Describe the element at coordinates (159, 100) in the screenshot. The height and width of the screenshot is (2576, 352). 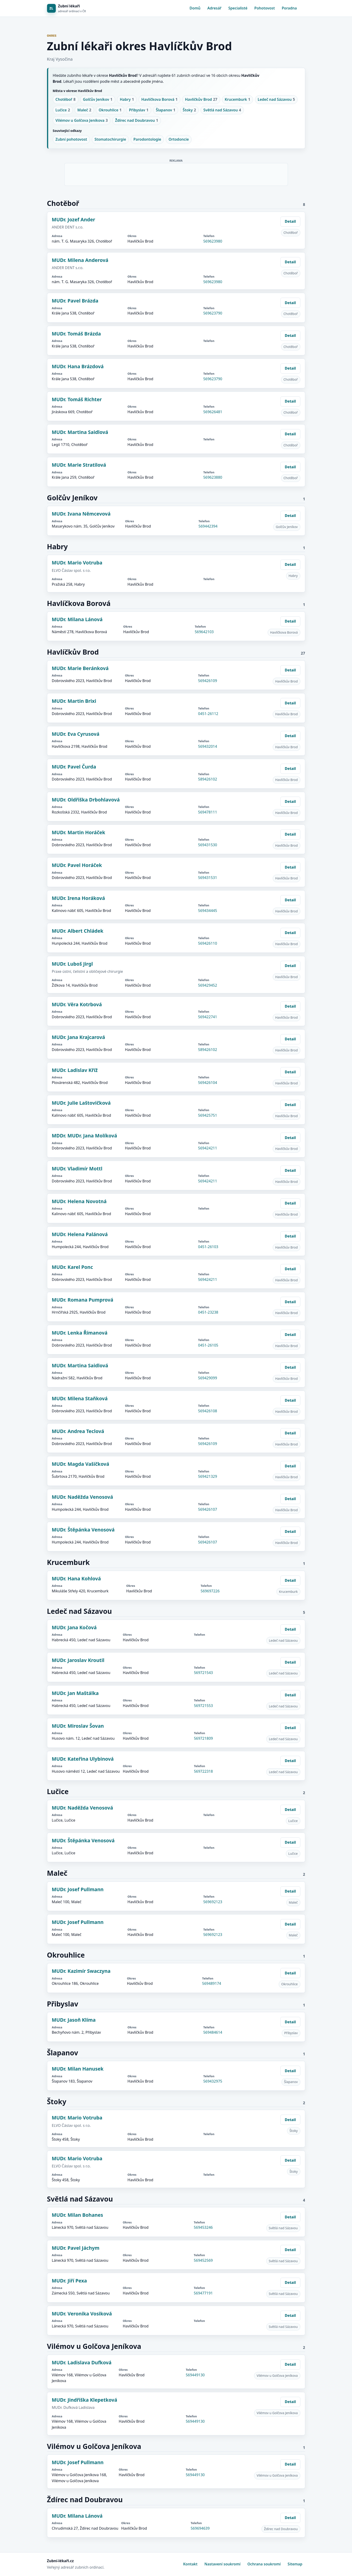
I see `Havlíčkova Borová` at that location.